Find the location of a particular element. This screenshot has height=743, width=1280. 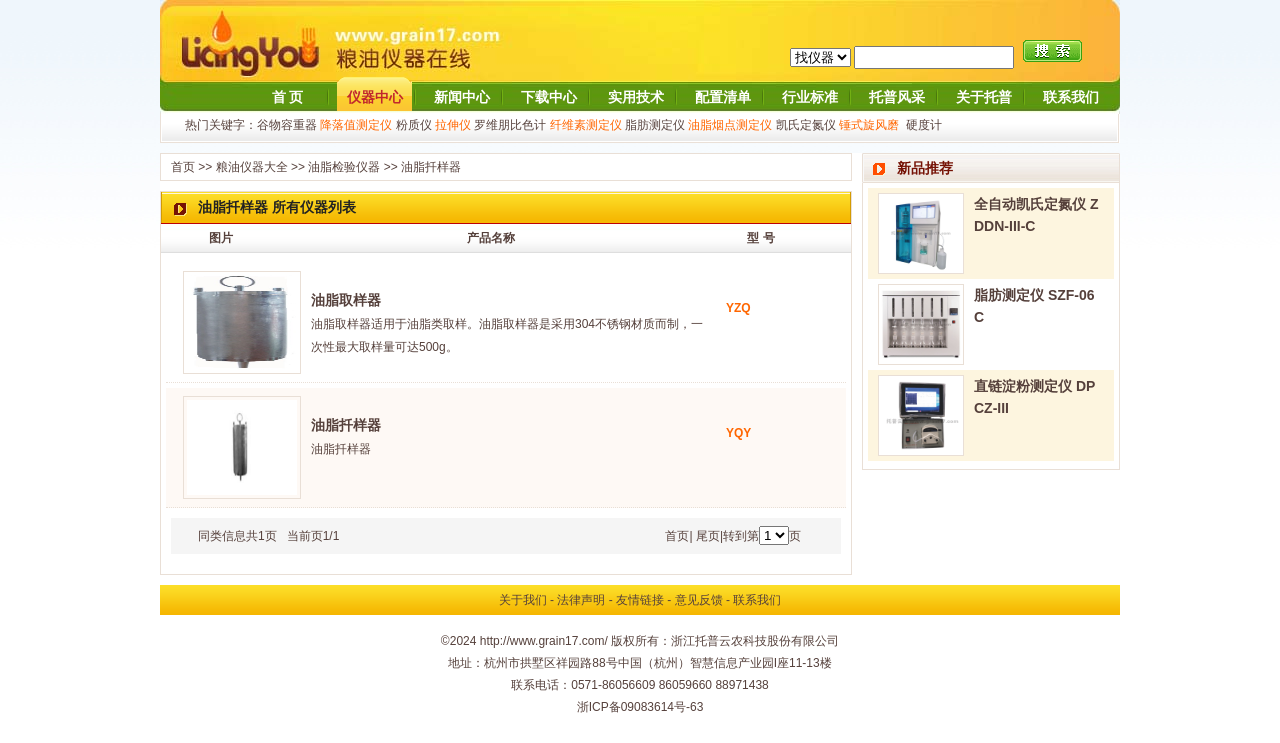

凯氏定氮仪 is located at coordinates (806, 125).